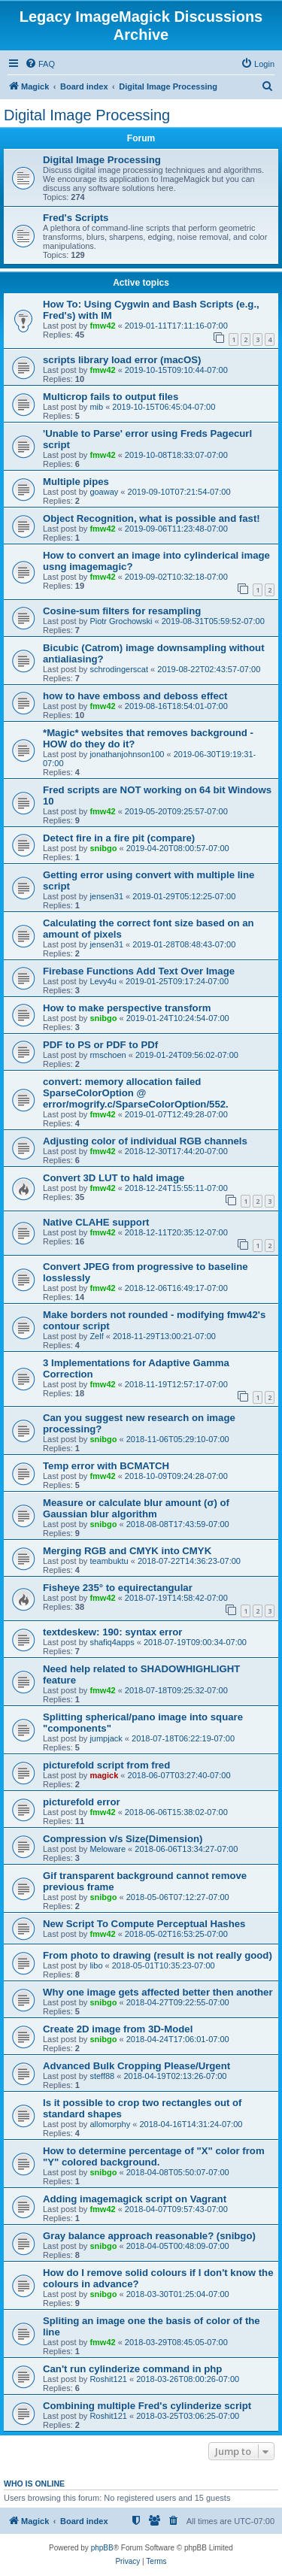 The image size is (282, 2576). What do you see at coordinates (102, 2548) in the screenshot?
I see `phpBB` at bounding box center [102, 2548].